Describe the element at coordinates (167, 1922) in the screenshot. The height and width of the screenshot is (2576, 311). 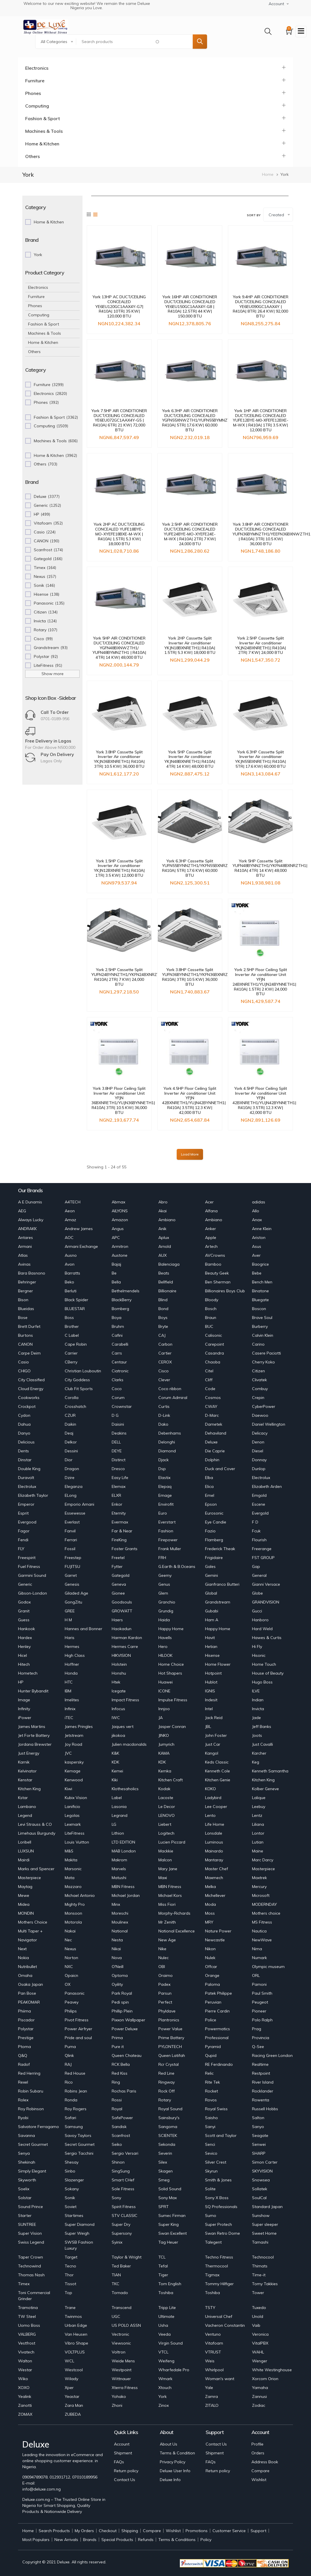
I see `Mr Zenith` at that location.